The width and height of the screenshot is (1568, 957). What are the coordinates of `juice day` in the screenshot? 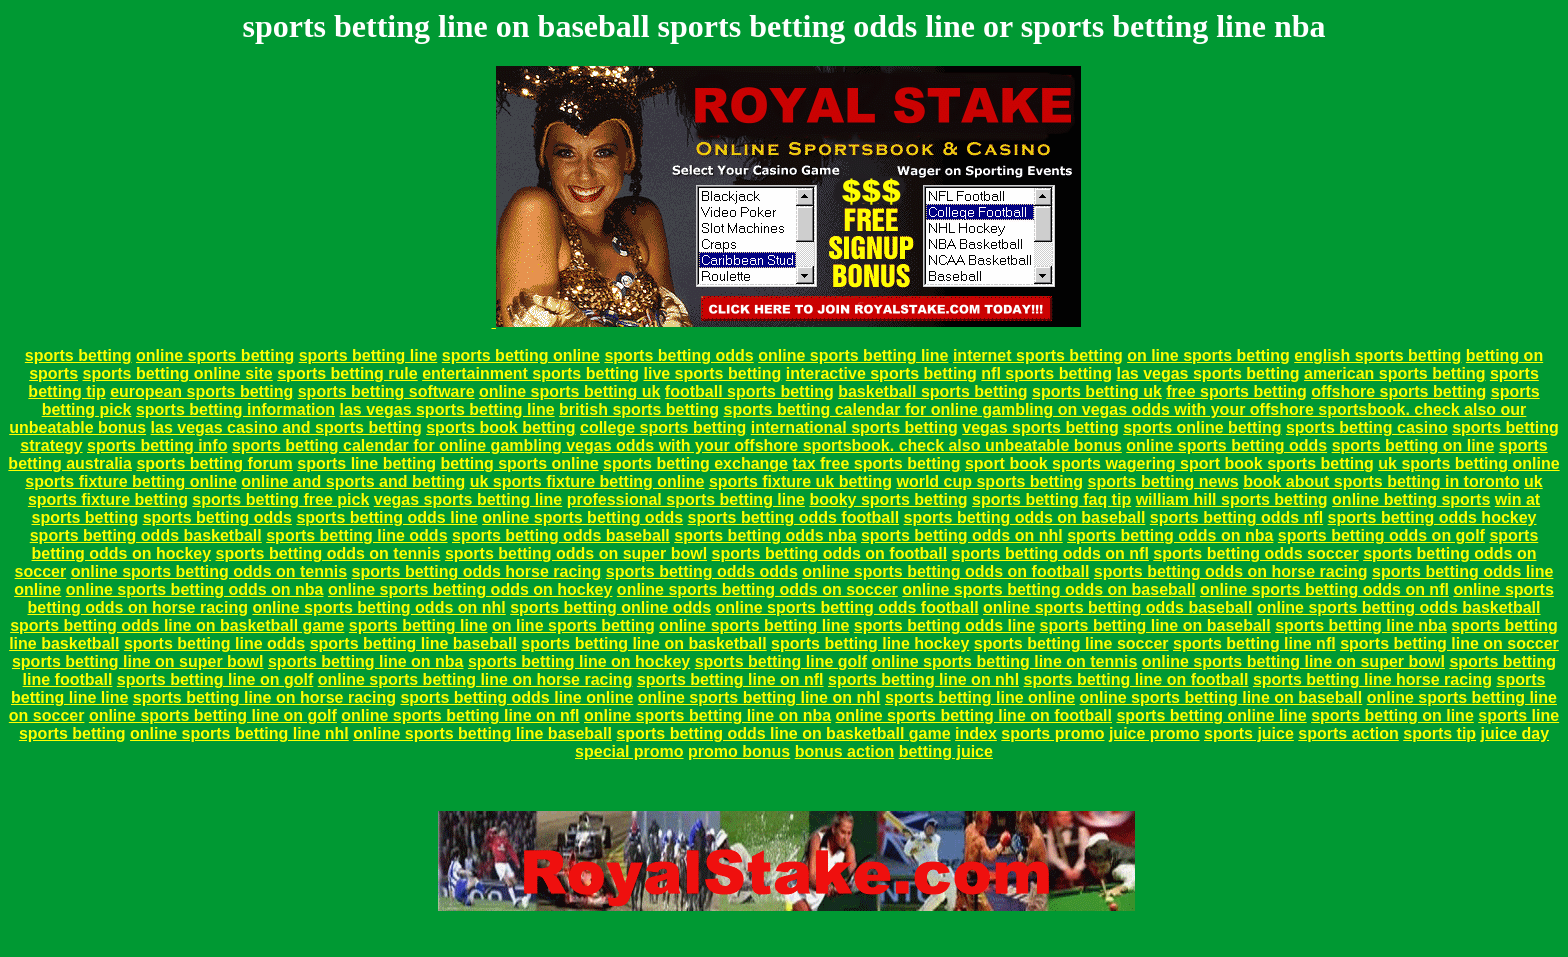 It's located at (1515, 733).